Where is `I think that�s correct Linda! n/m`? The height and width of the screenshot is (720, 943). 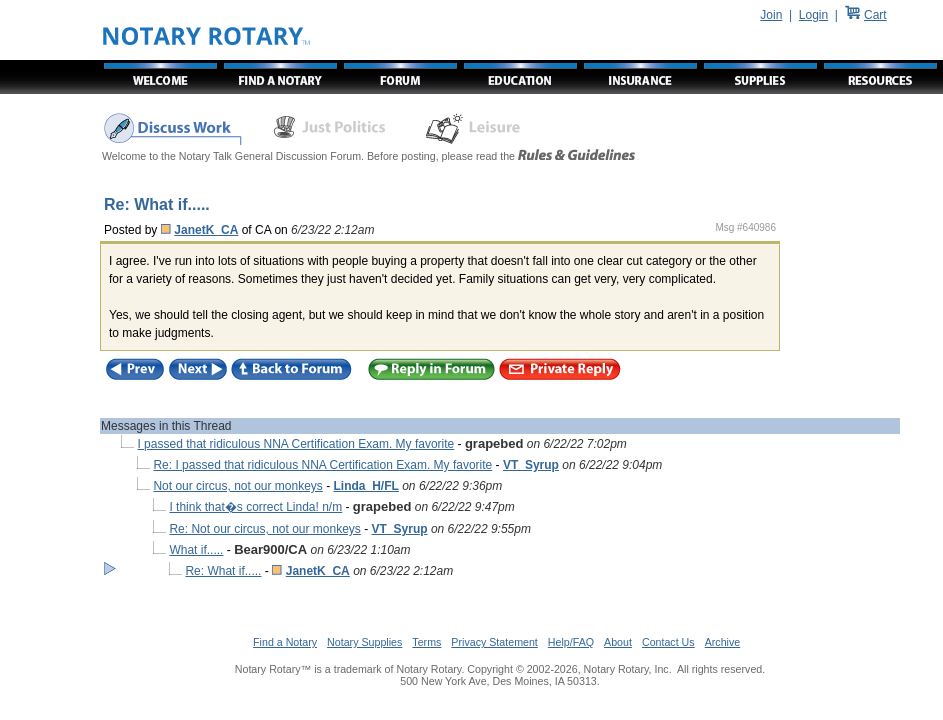
I think that�s correct Linda! n/m is located at coordinates (255, 507).